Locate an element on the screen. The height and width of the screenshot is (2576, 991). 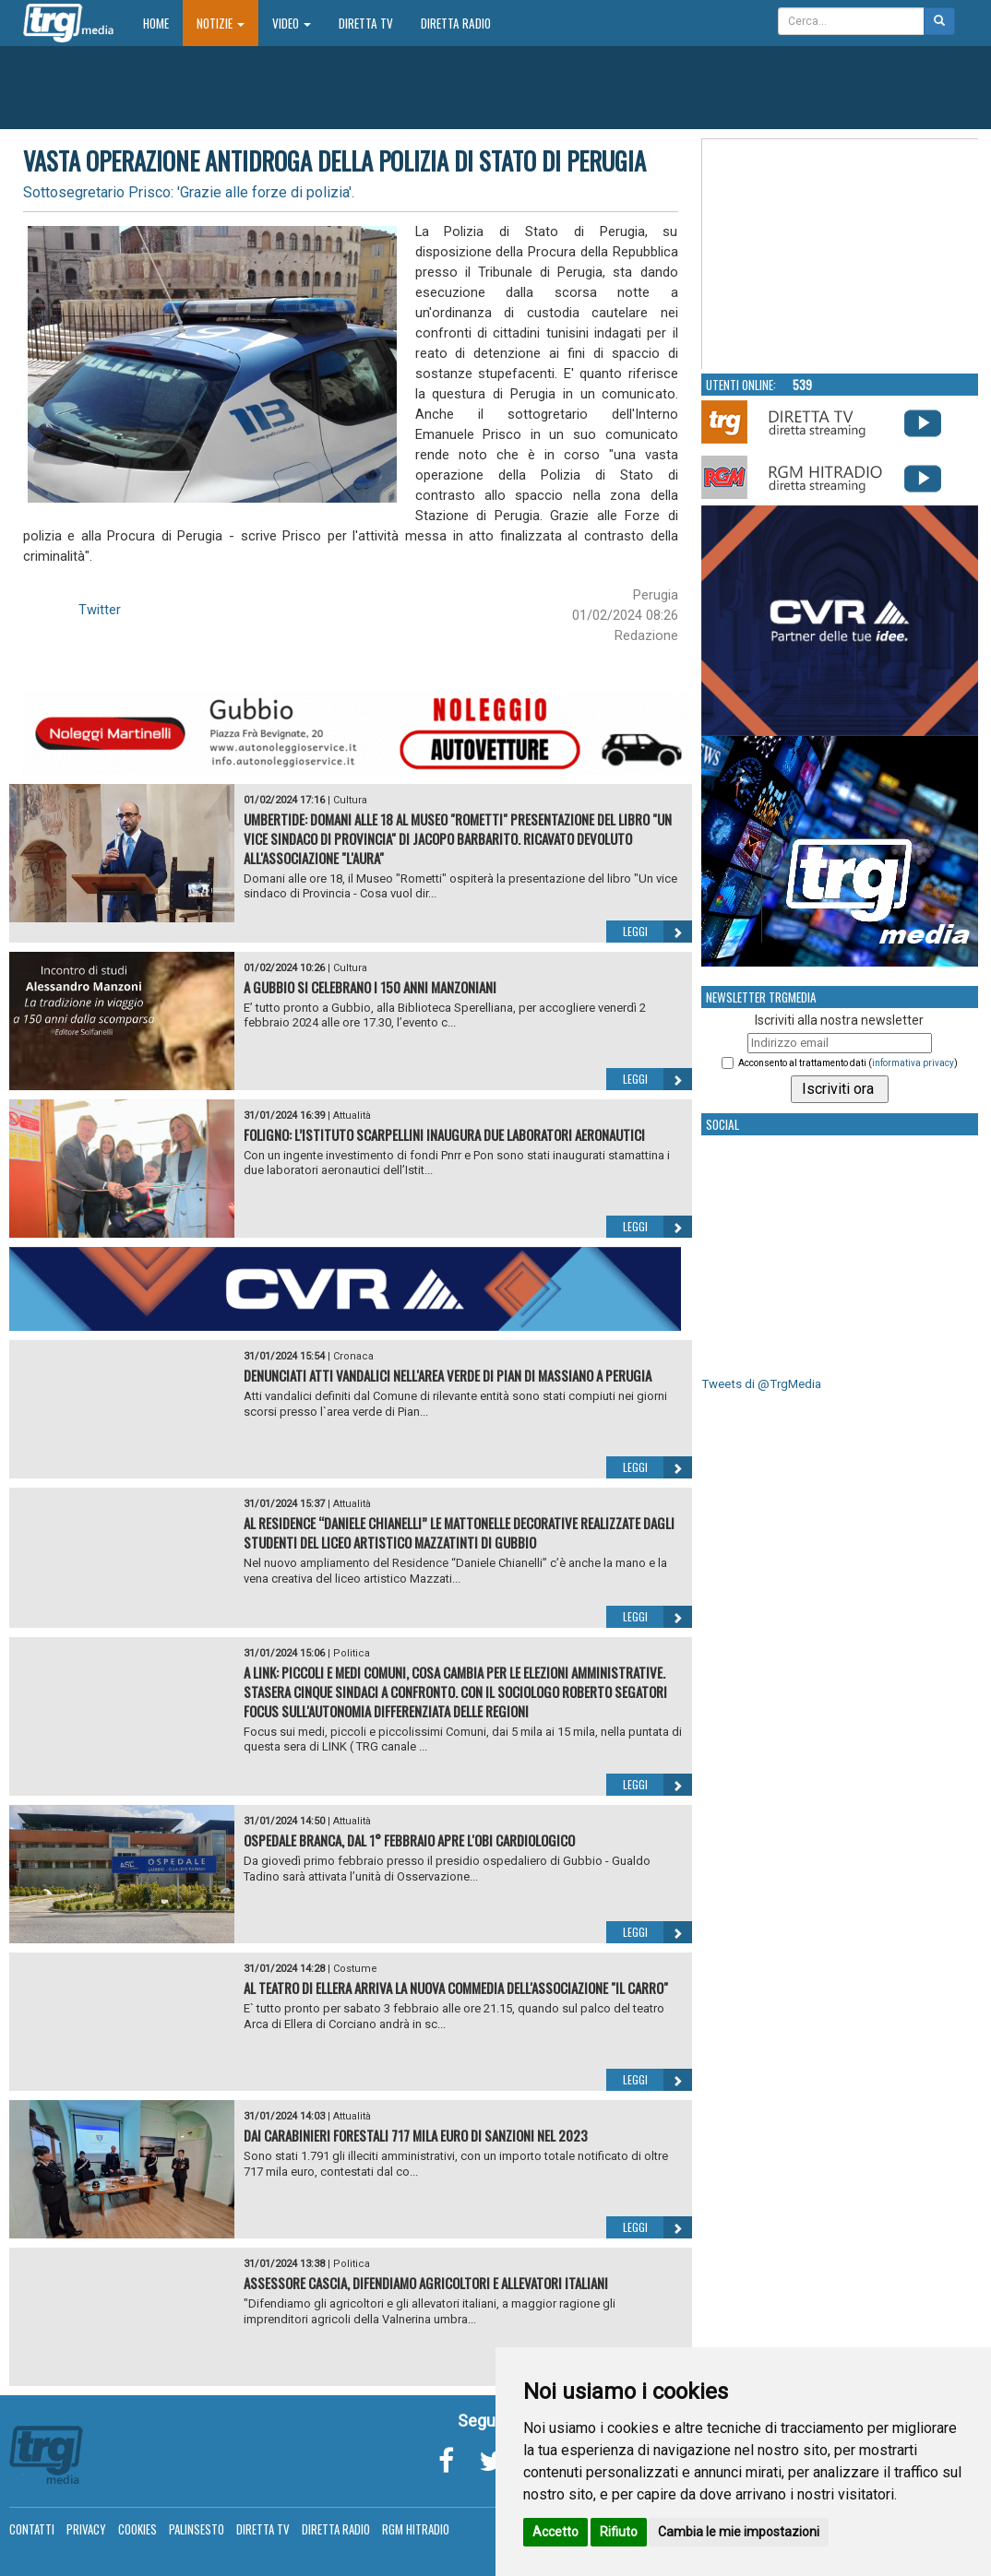
Palinsesto is located at coordinates (196, 2529).